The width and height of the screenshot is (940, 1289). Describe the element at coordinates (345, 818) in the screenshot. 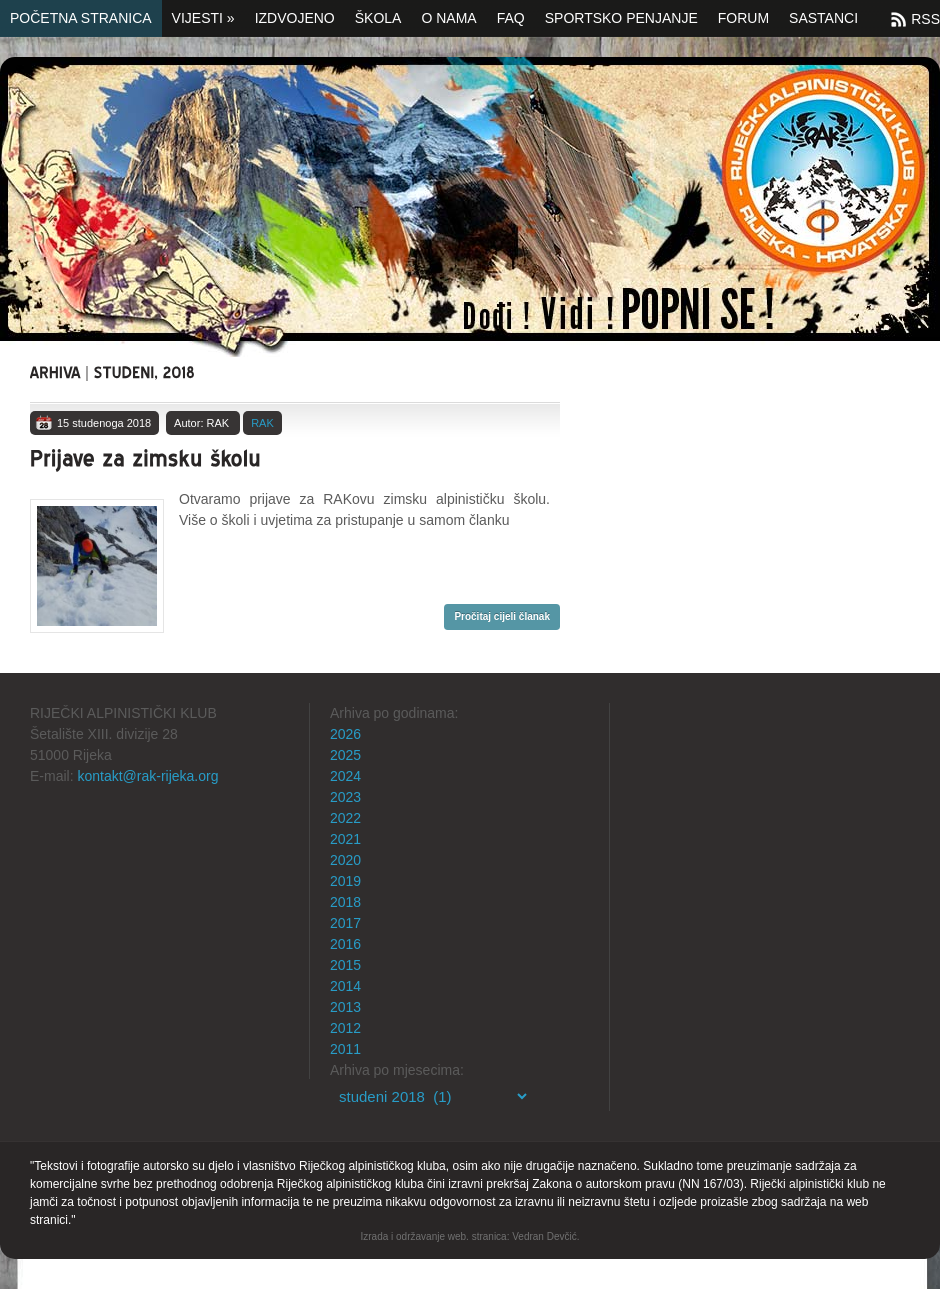

I see `2022` at that location.